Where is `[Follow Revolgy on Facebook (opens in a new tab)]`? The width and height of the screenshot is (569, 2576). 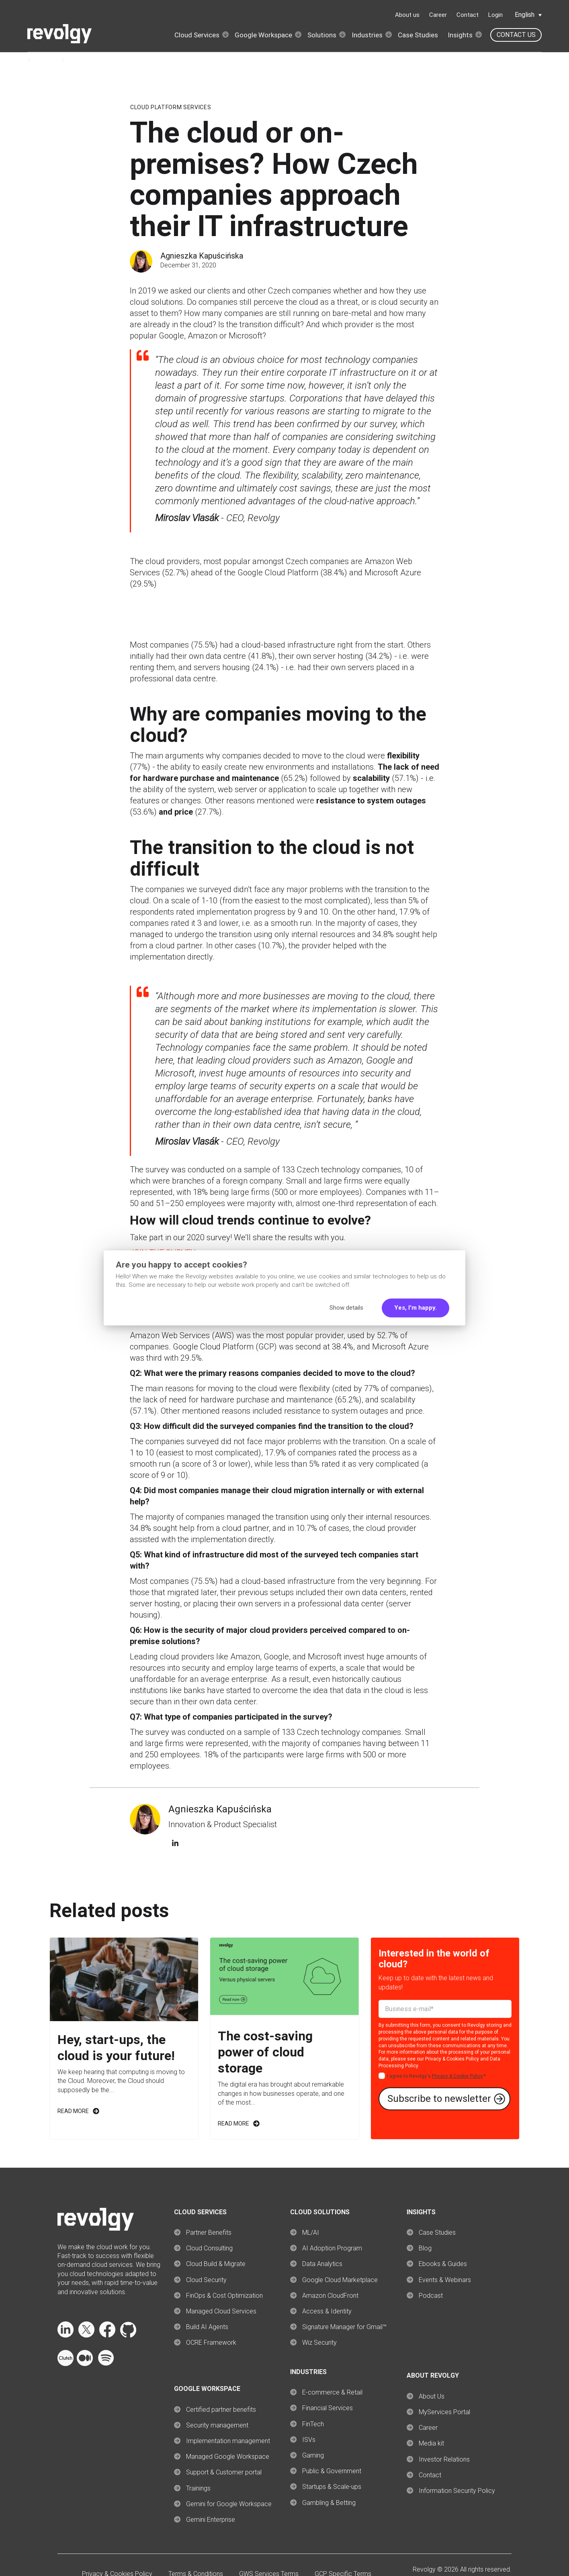
[Follow Revolgy on Facebook (opens in a new tab)] is located at coordinates (107, 2335).